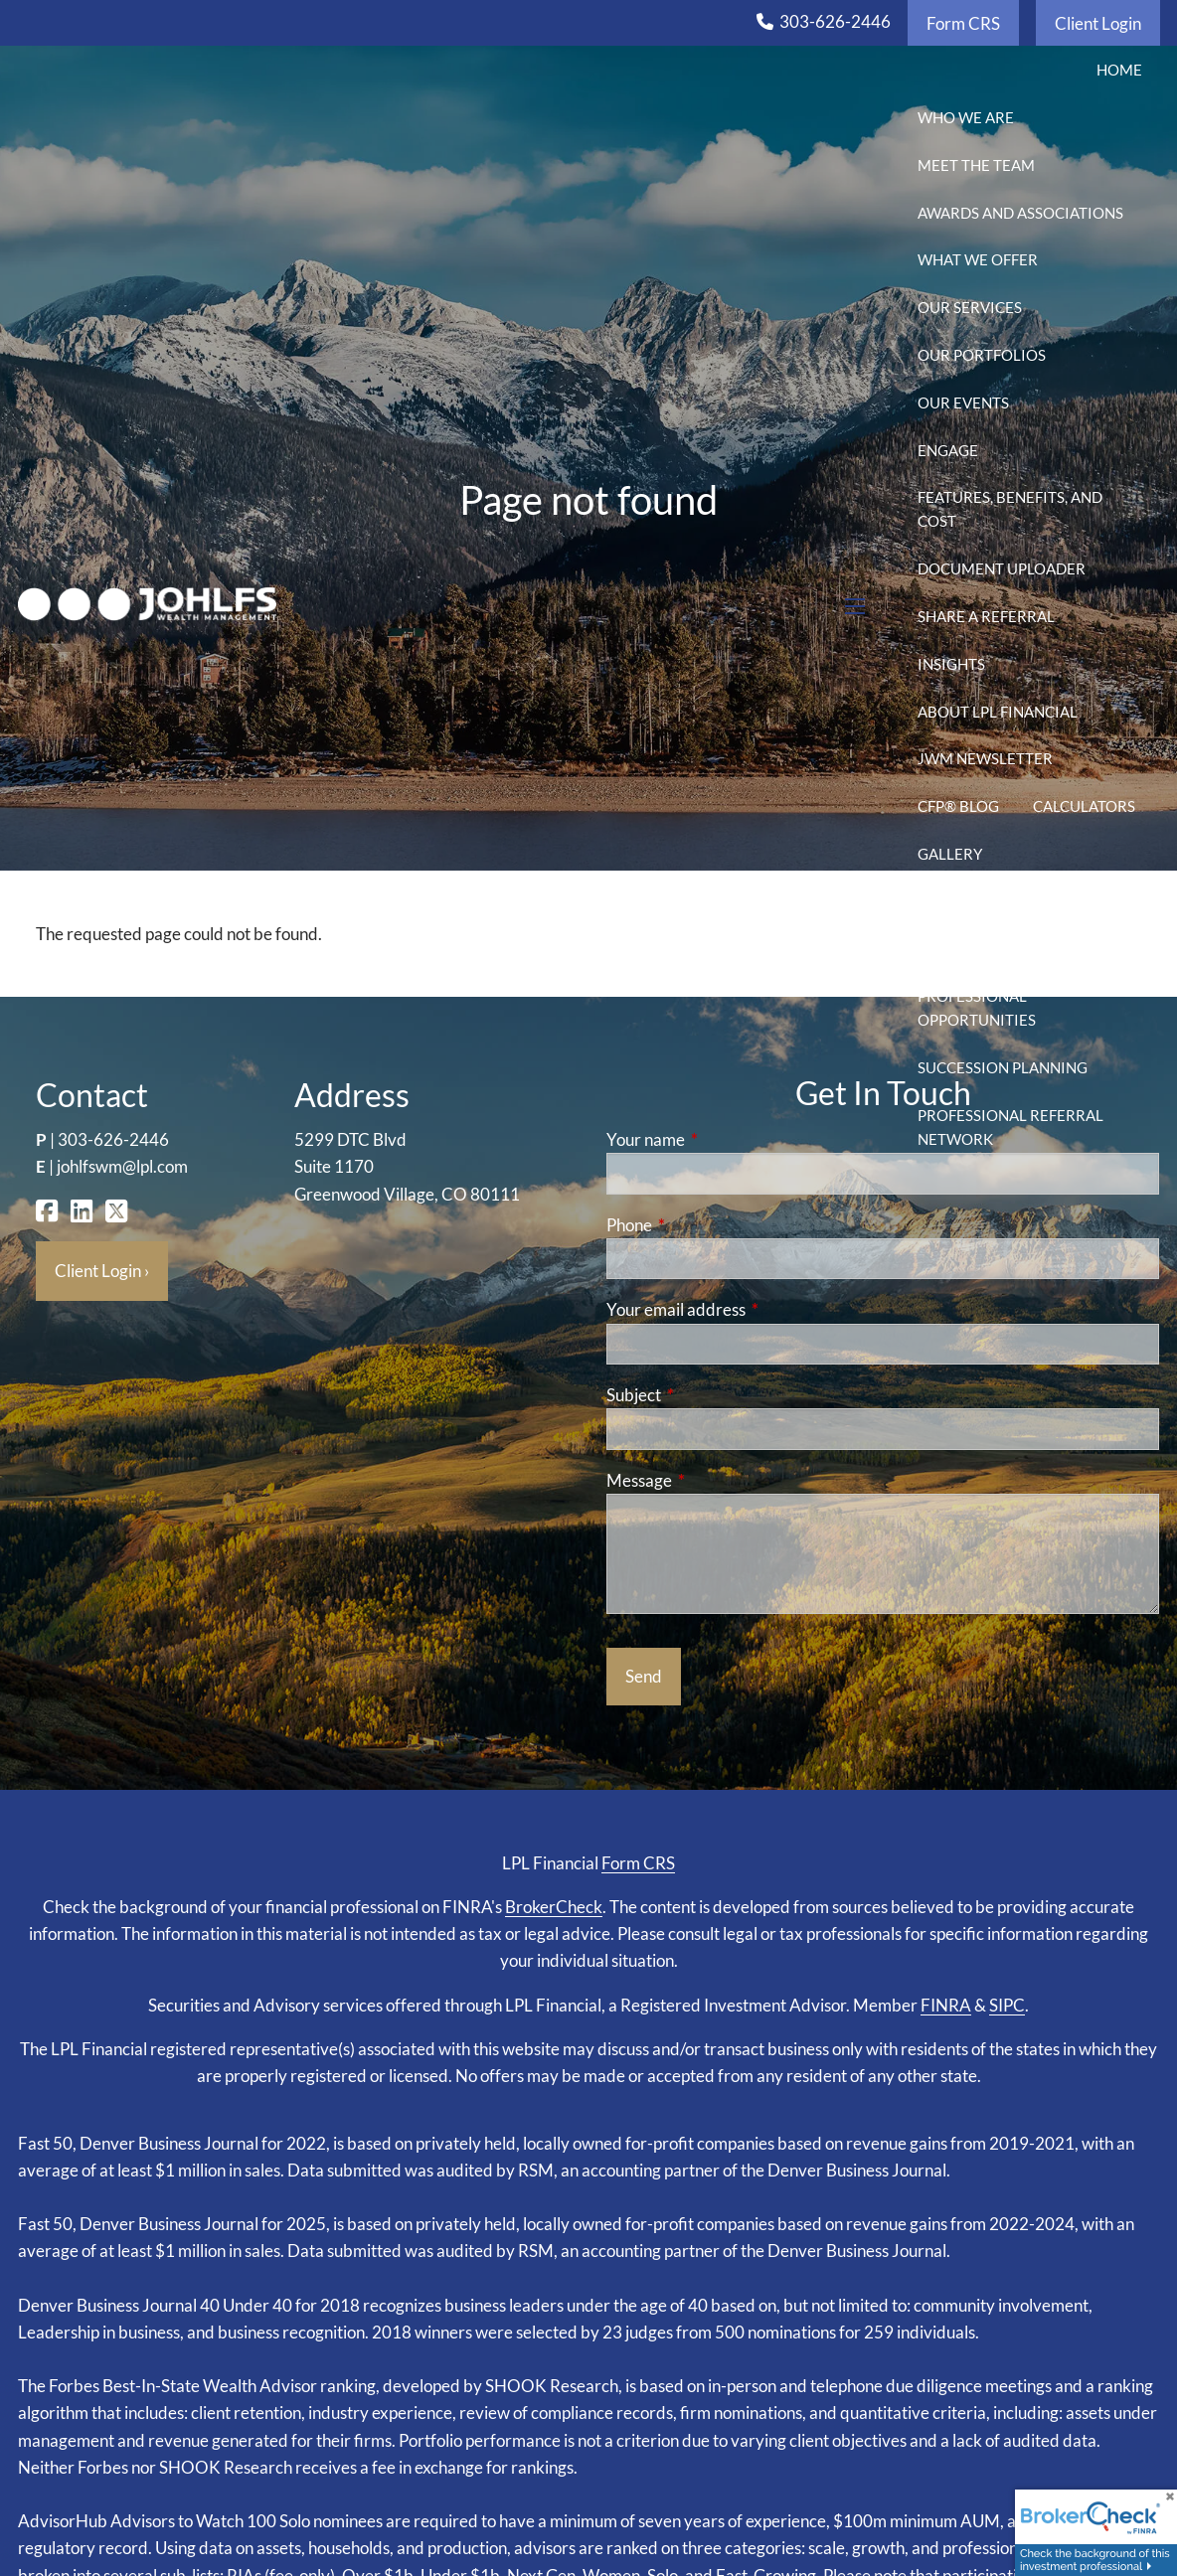 This screenshot has width=1177, height=2576. Describe the element at coordinates (1003, 1067) in the screenshot. I see `Succession Planning` at that location.